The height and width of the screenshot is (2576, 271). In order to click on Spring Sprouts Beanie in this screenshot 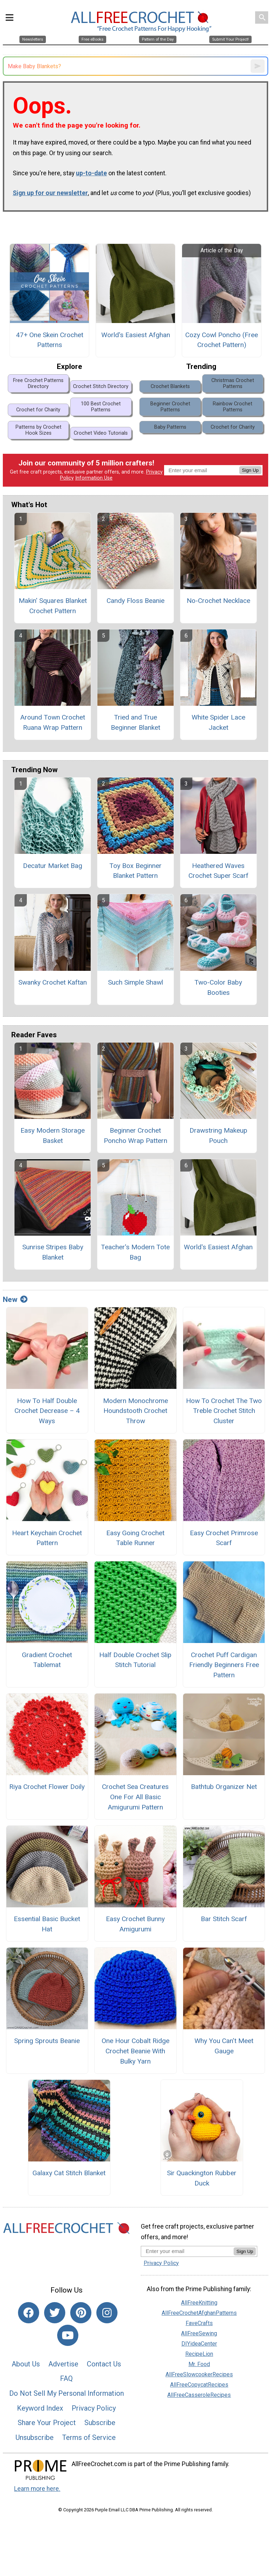, I will do `click(47, 2041)`.